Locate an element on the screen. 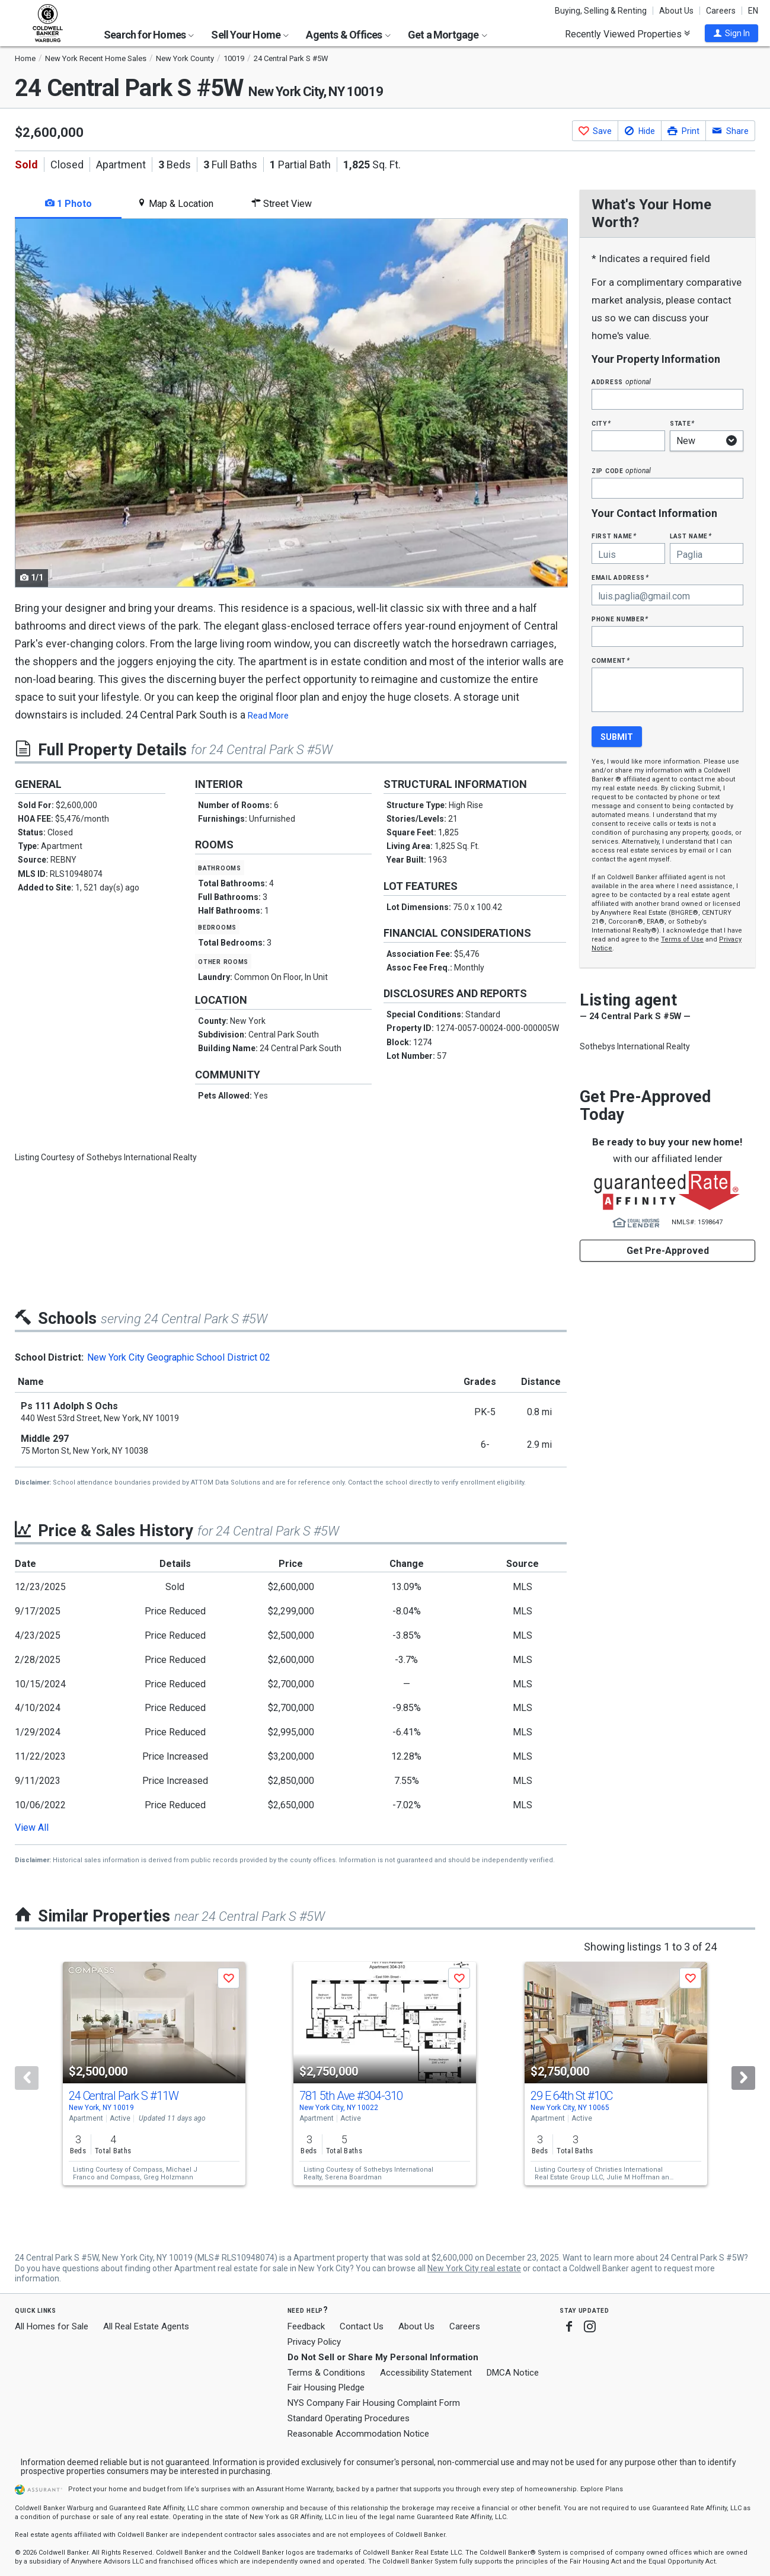 This screenshot has width=770, height=2576. Get a Mortgage is located at coordinates (447, 34).